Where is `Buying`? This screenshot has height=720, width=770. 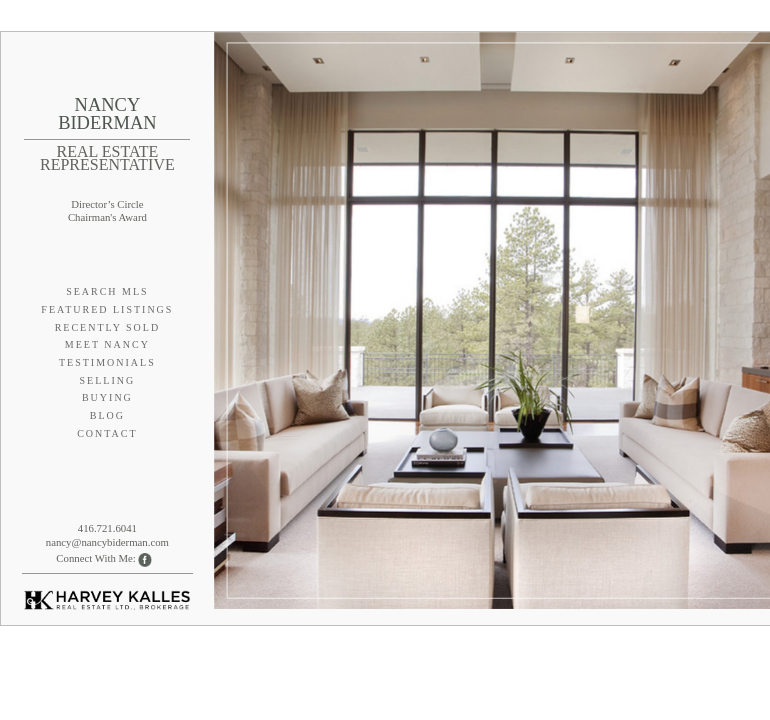
Buying is located at coordinates (107, 397).